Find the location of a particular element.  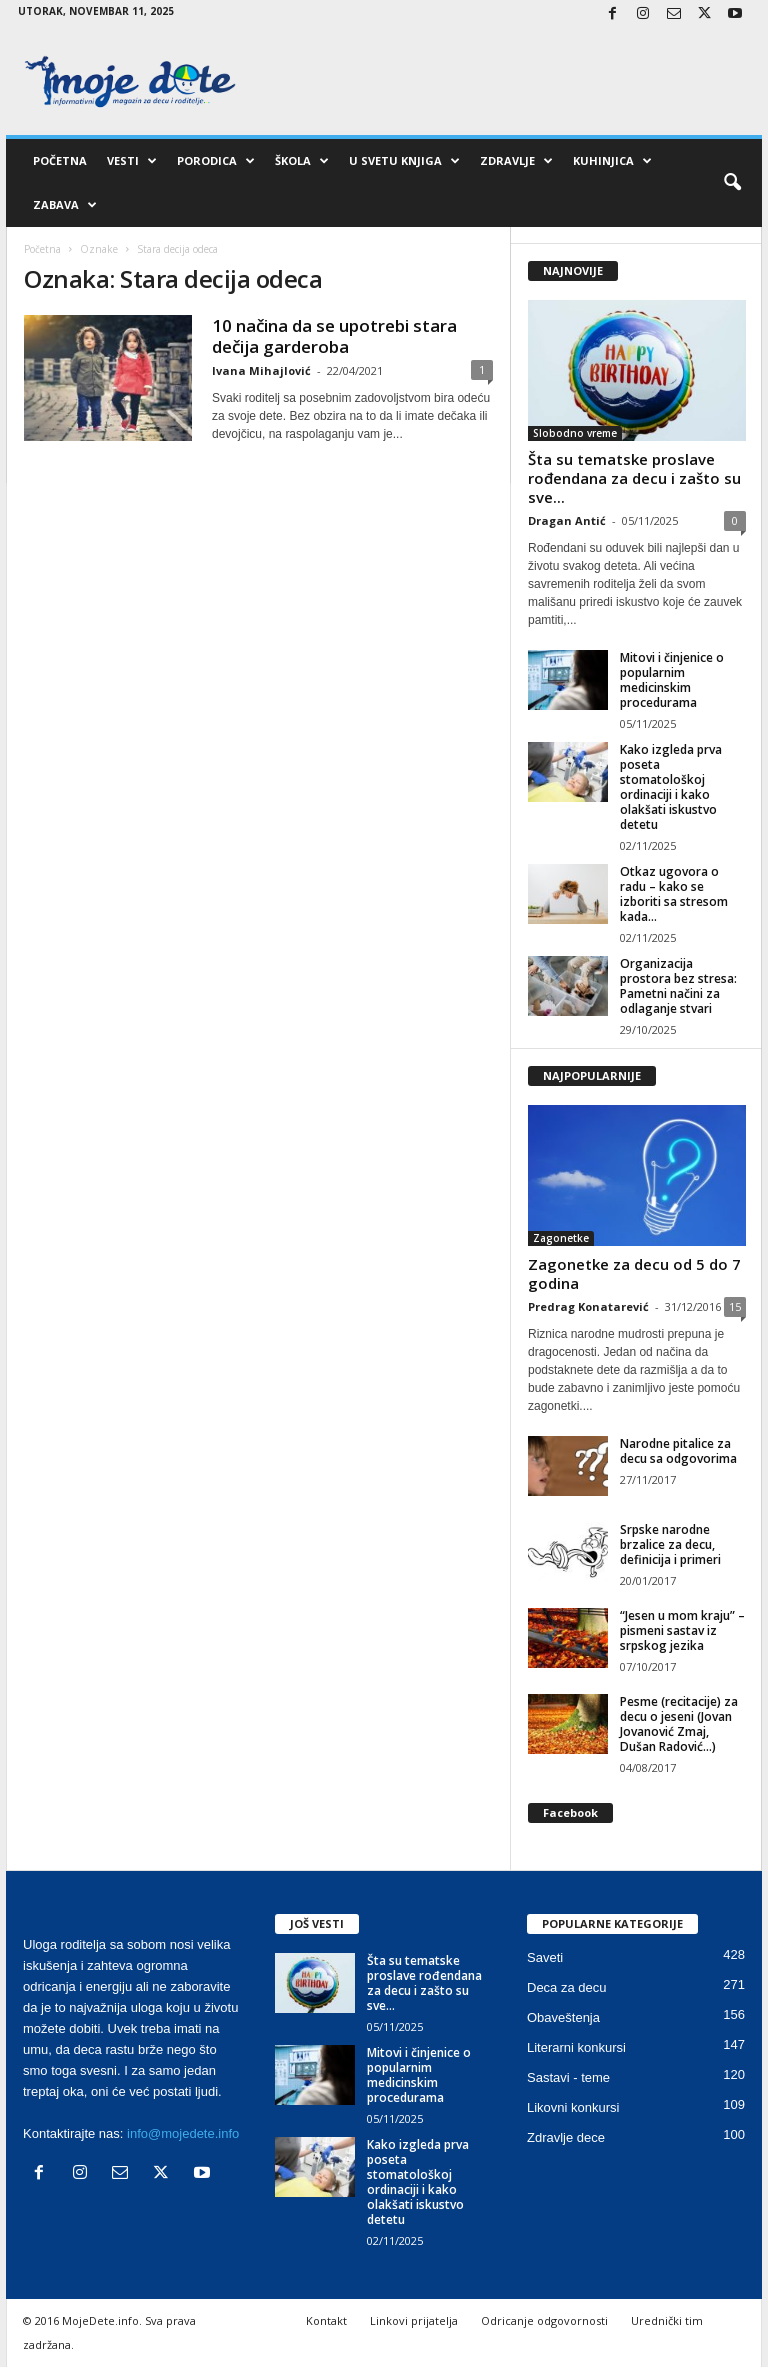

Pesme (recitacije) za decu o jeseni (Jovan Jovanović Zmaj, Dušan Radović…) is located at coordinates (679, 1724).